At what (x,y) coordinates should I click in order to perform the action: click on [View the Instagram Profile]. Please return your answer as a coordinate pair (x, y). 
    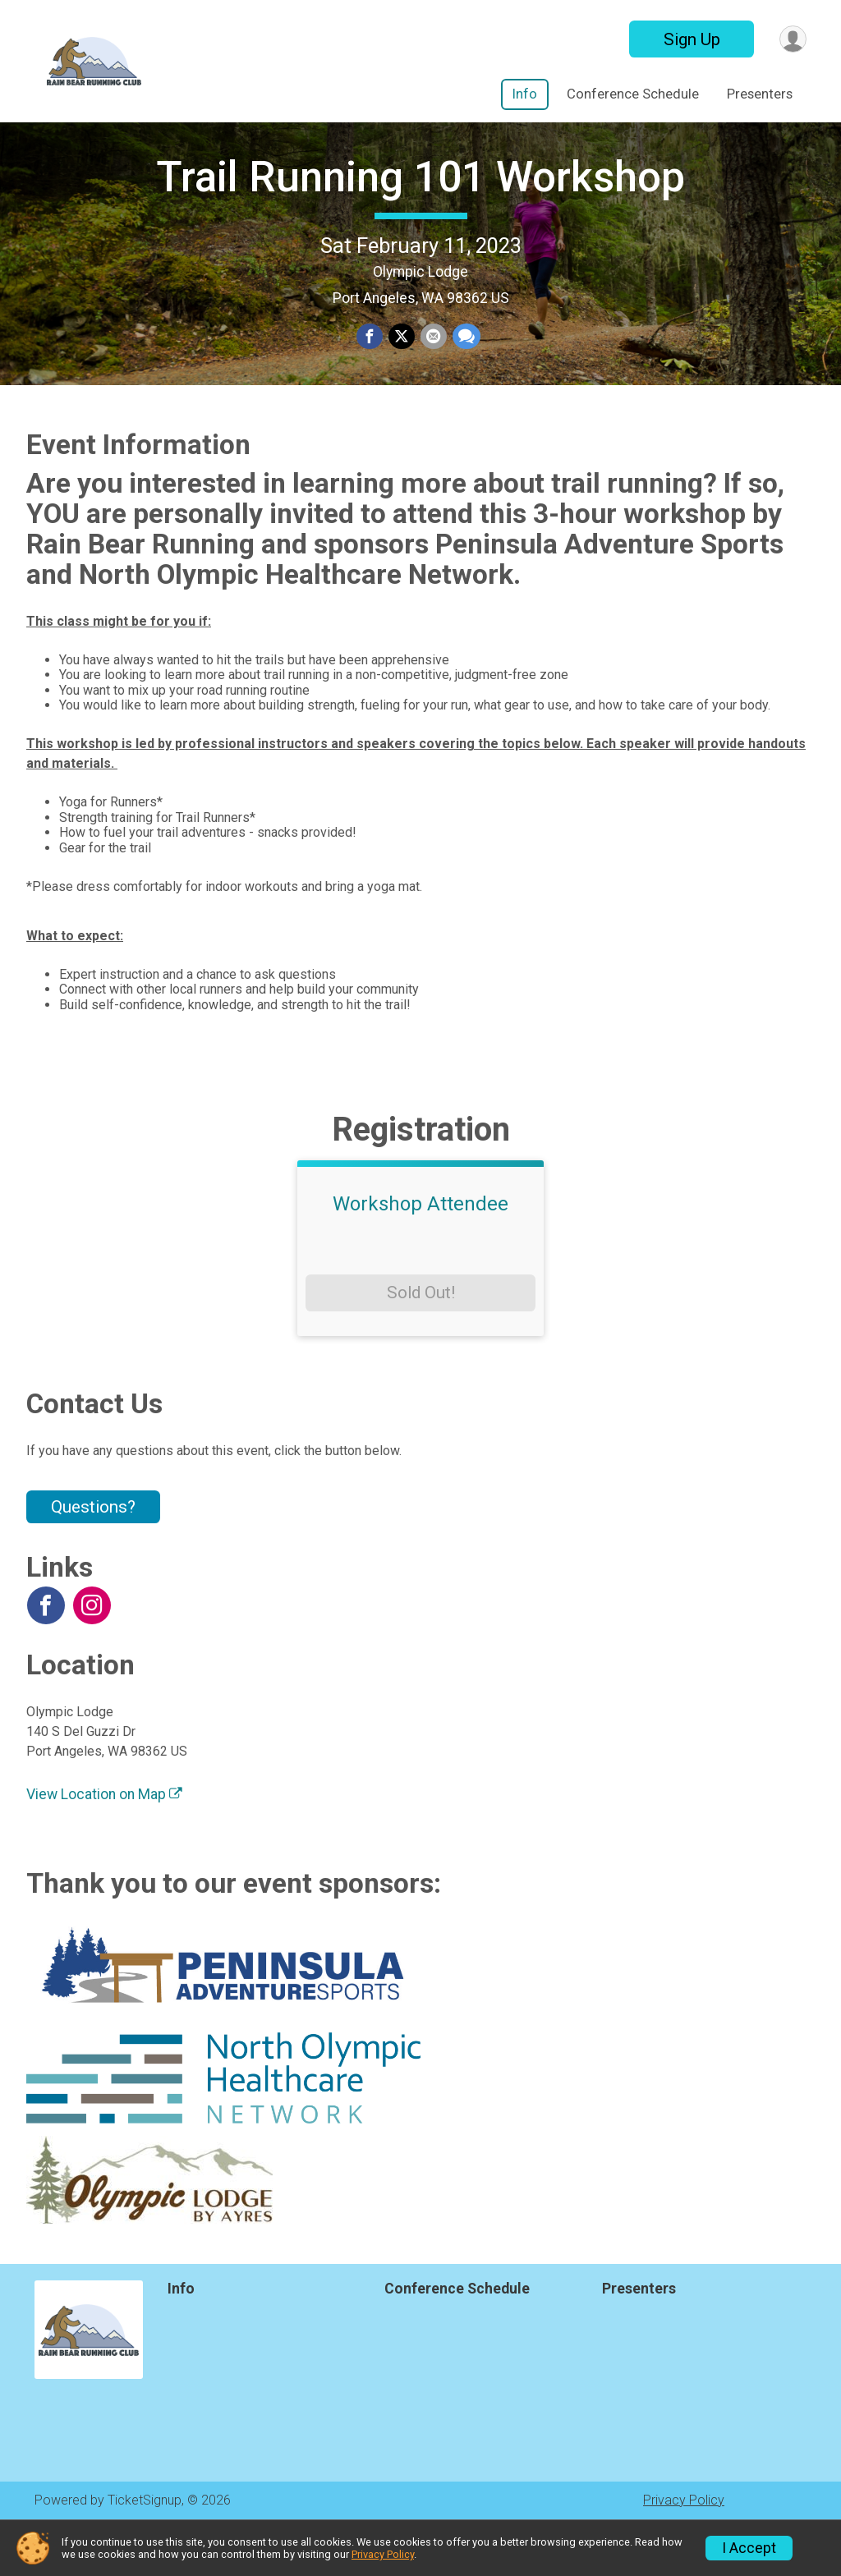
    Looking at the image, I should click on (90, 1654).